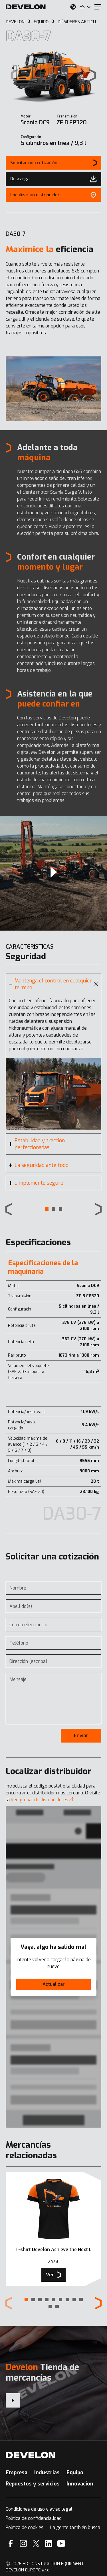 The width and height of the screenshot is (107, 2576). Describe the element at coordinates (74, 2472) in the screenshot. I see `Equipo` at that location.